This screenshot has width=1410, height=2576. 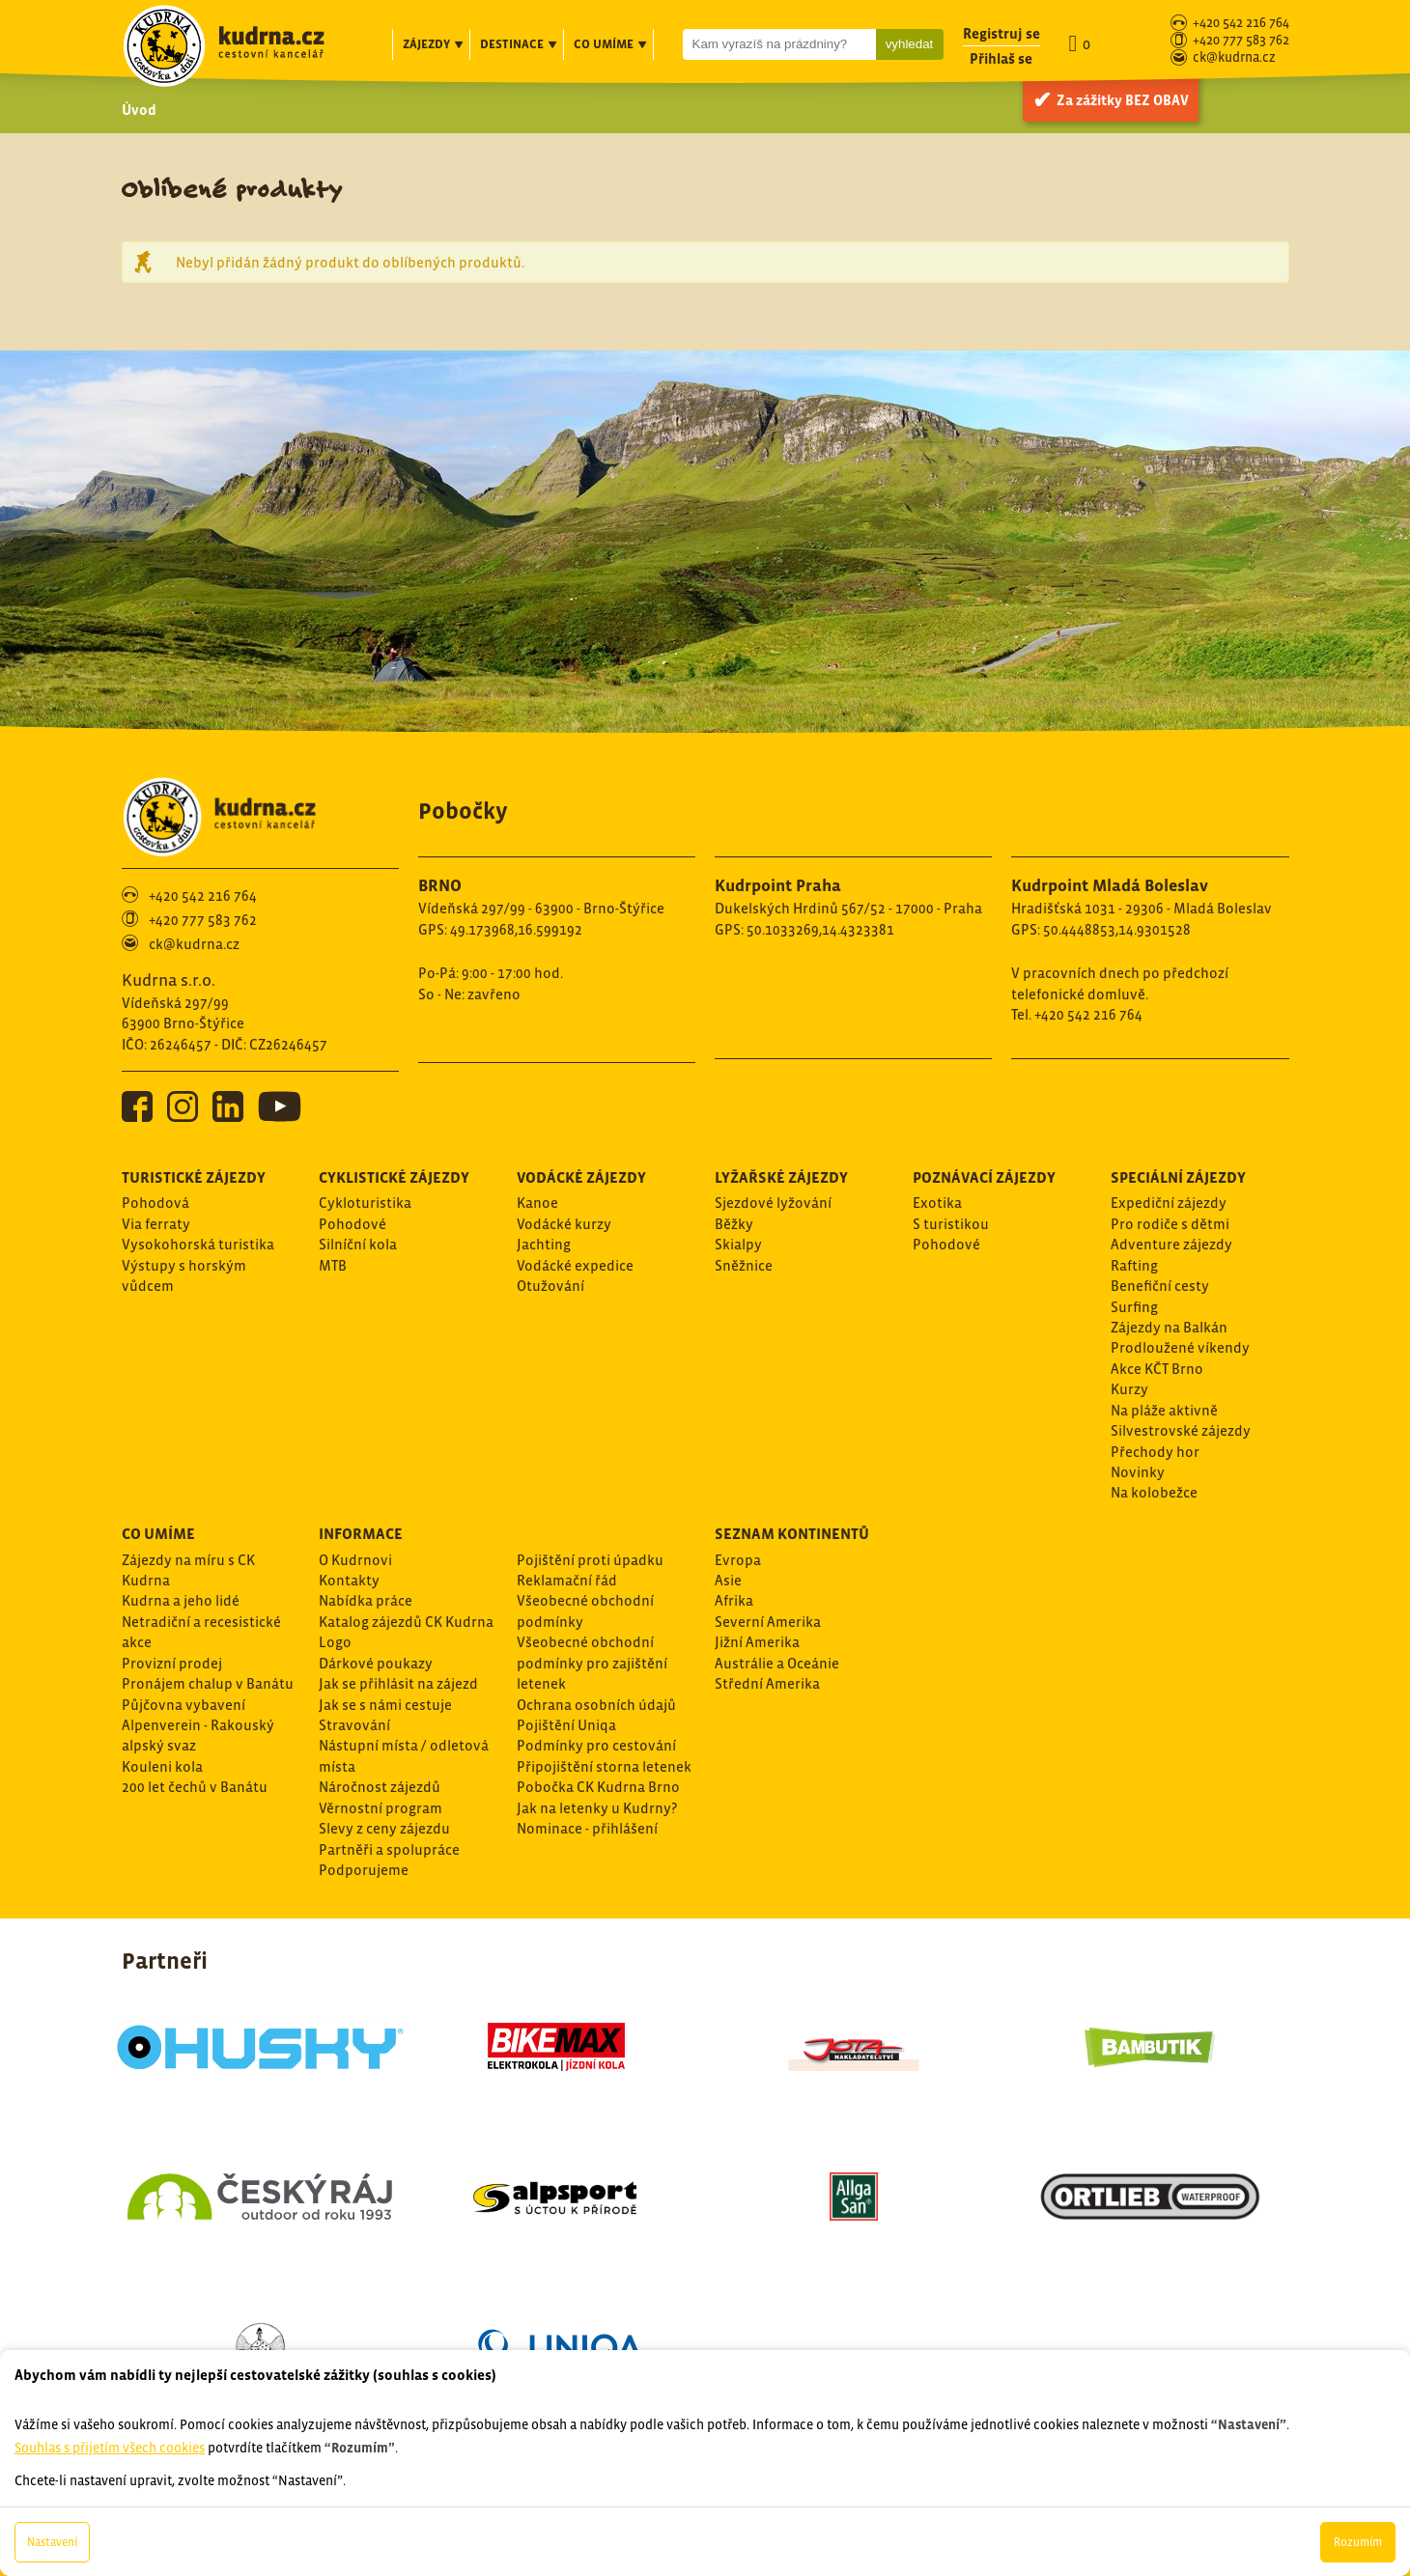 I want to click on Exotika, so click(x=937, y=1202).